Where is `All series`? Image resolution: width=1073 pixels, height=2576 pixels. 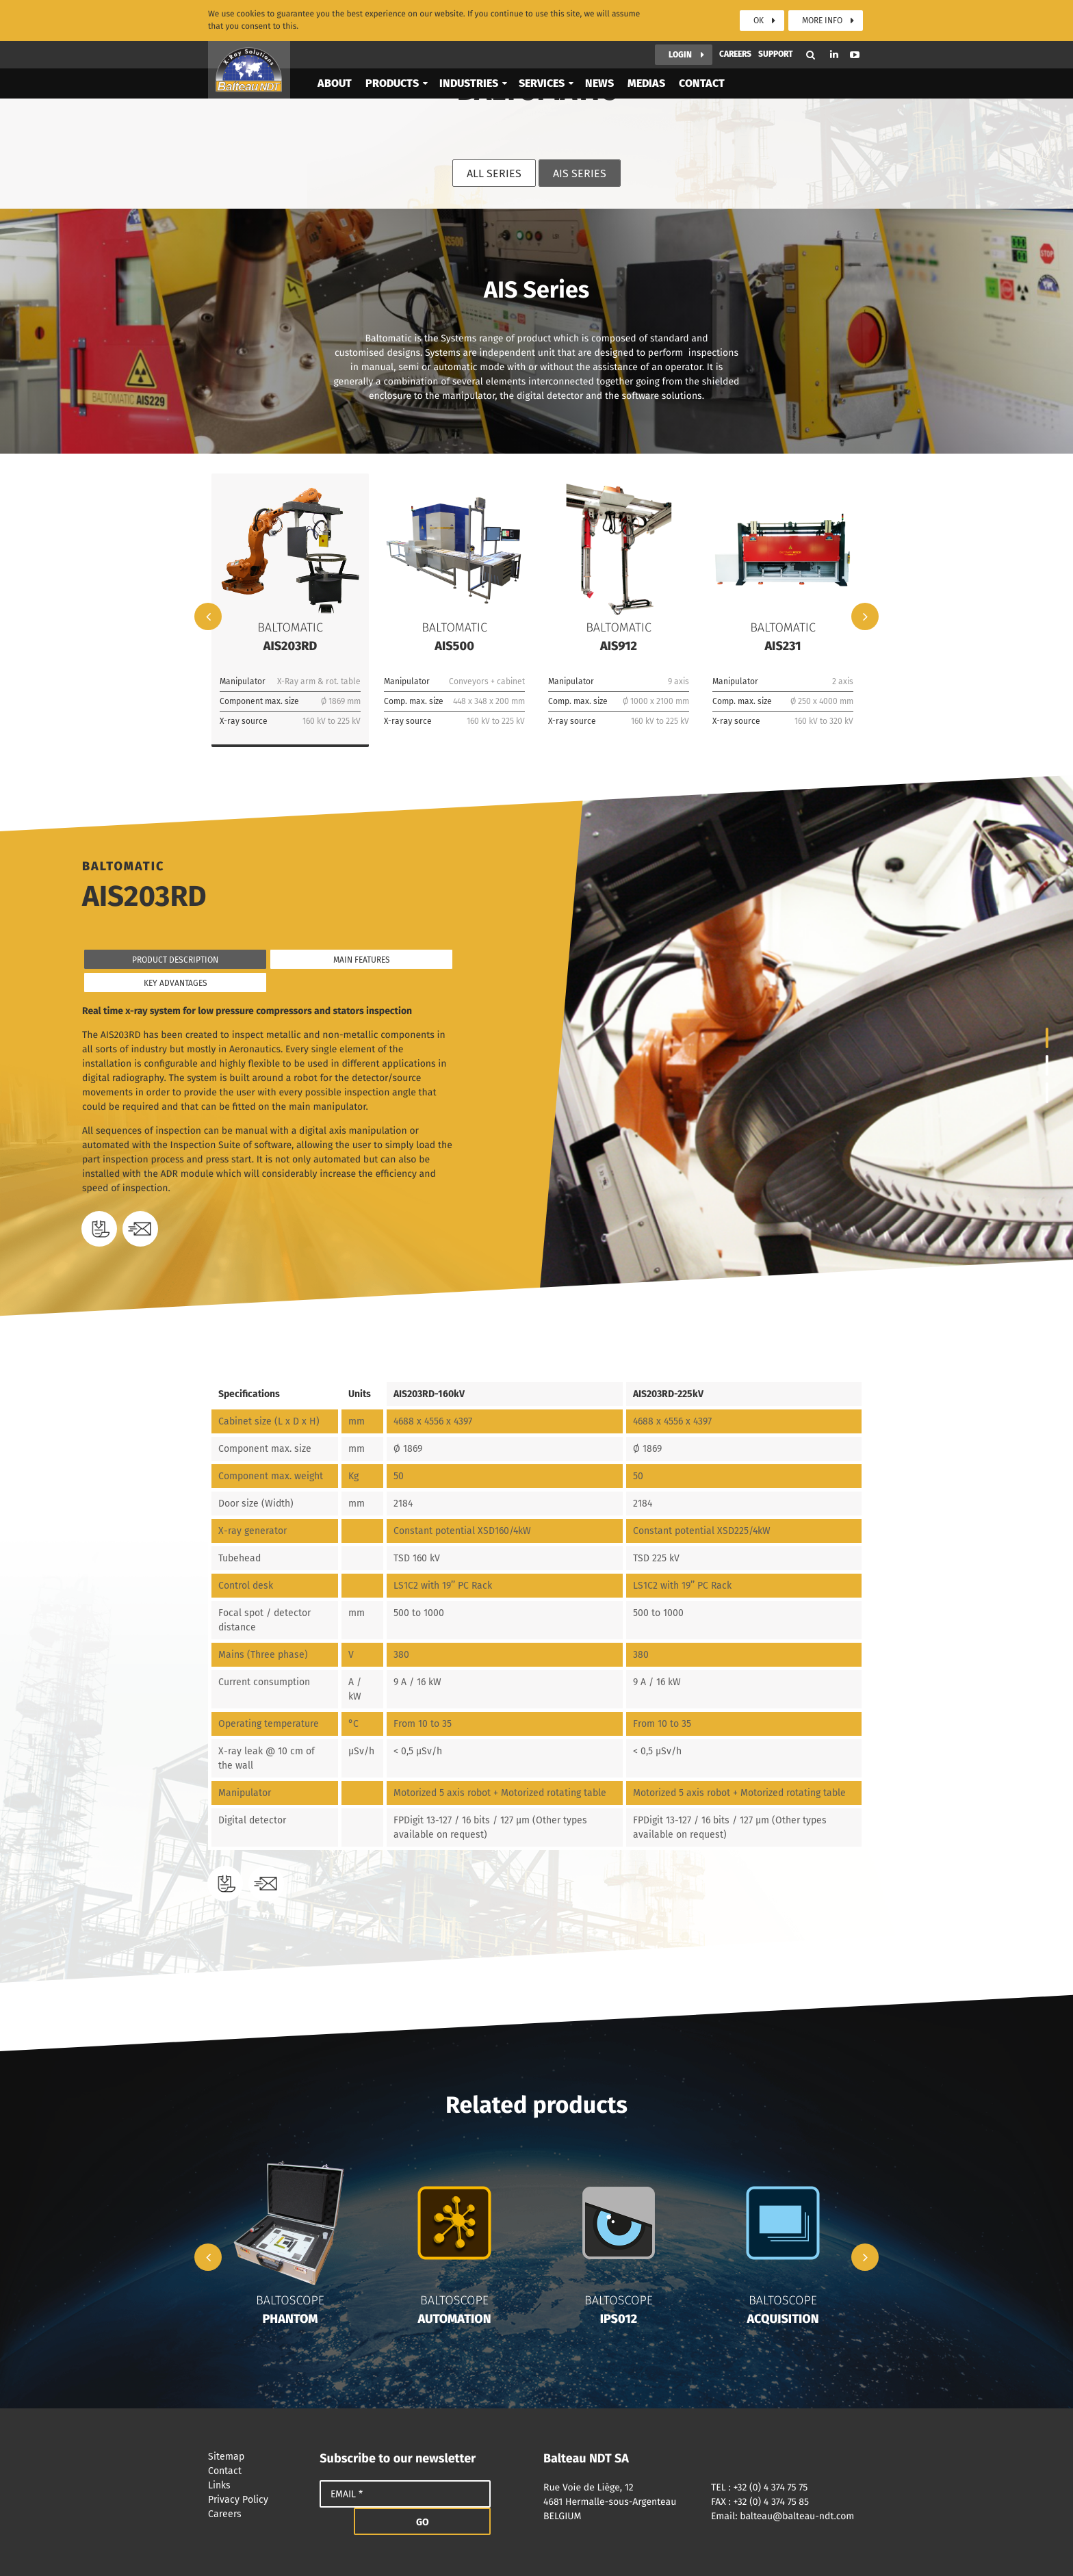
All series is located at coordinates (494, 173).